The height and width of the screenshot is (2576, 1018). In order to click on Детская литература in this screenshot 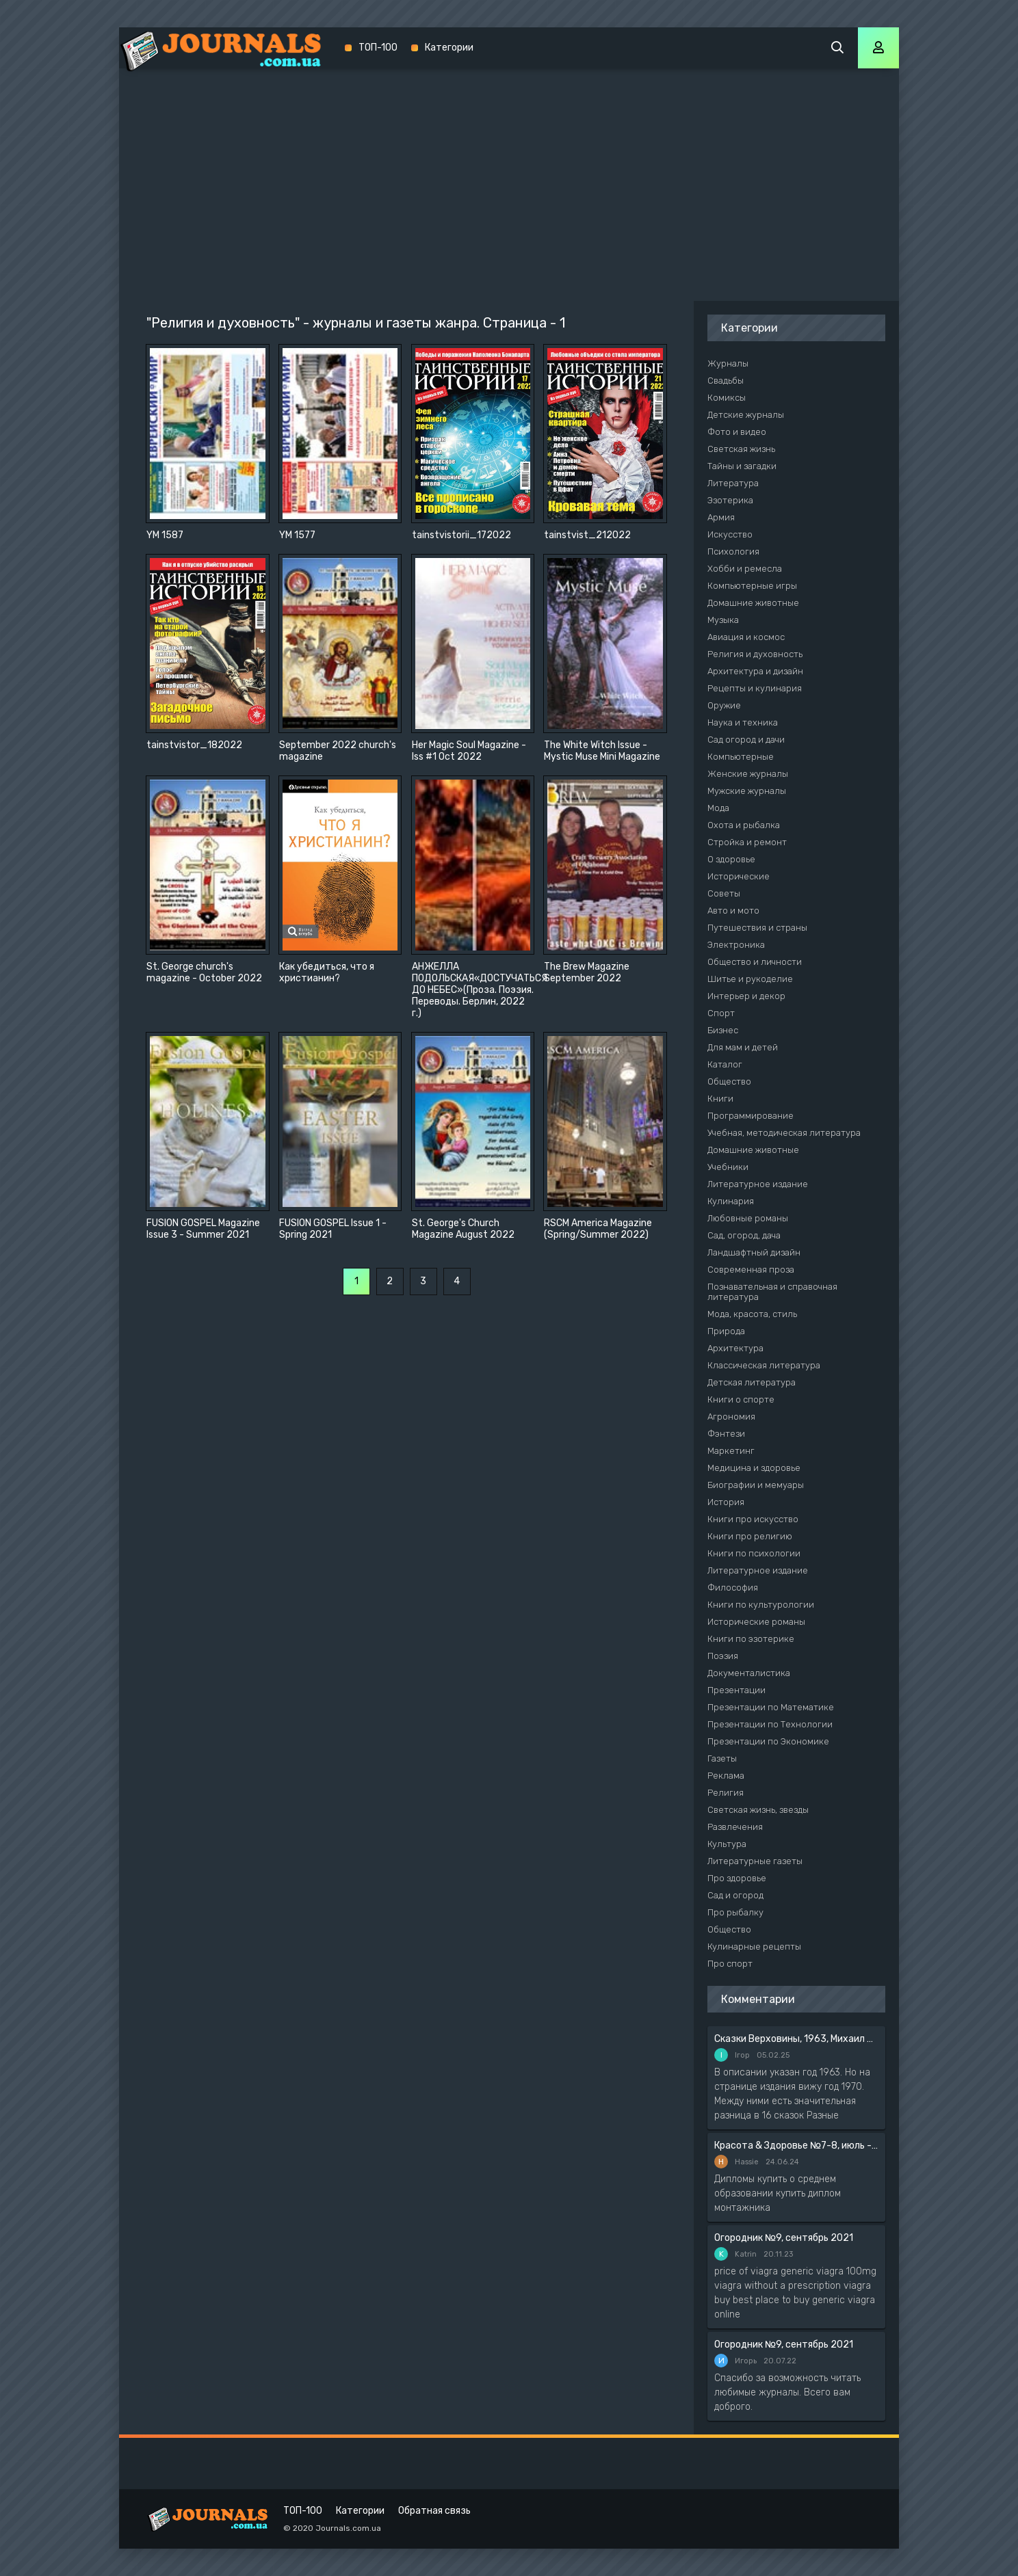, I will do `click(751, 1382)`.